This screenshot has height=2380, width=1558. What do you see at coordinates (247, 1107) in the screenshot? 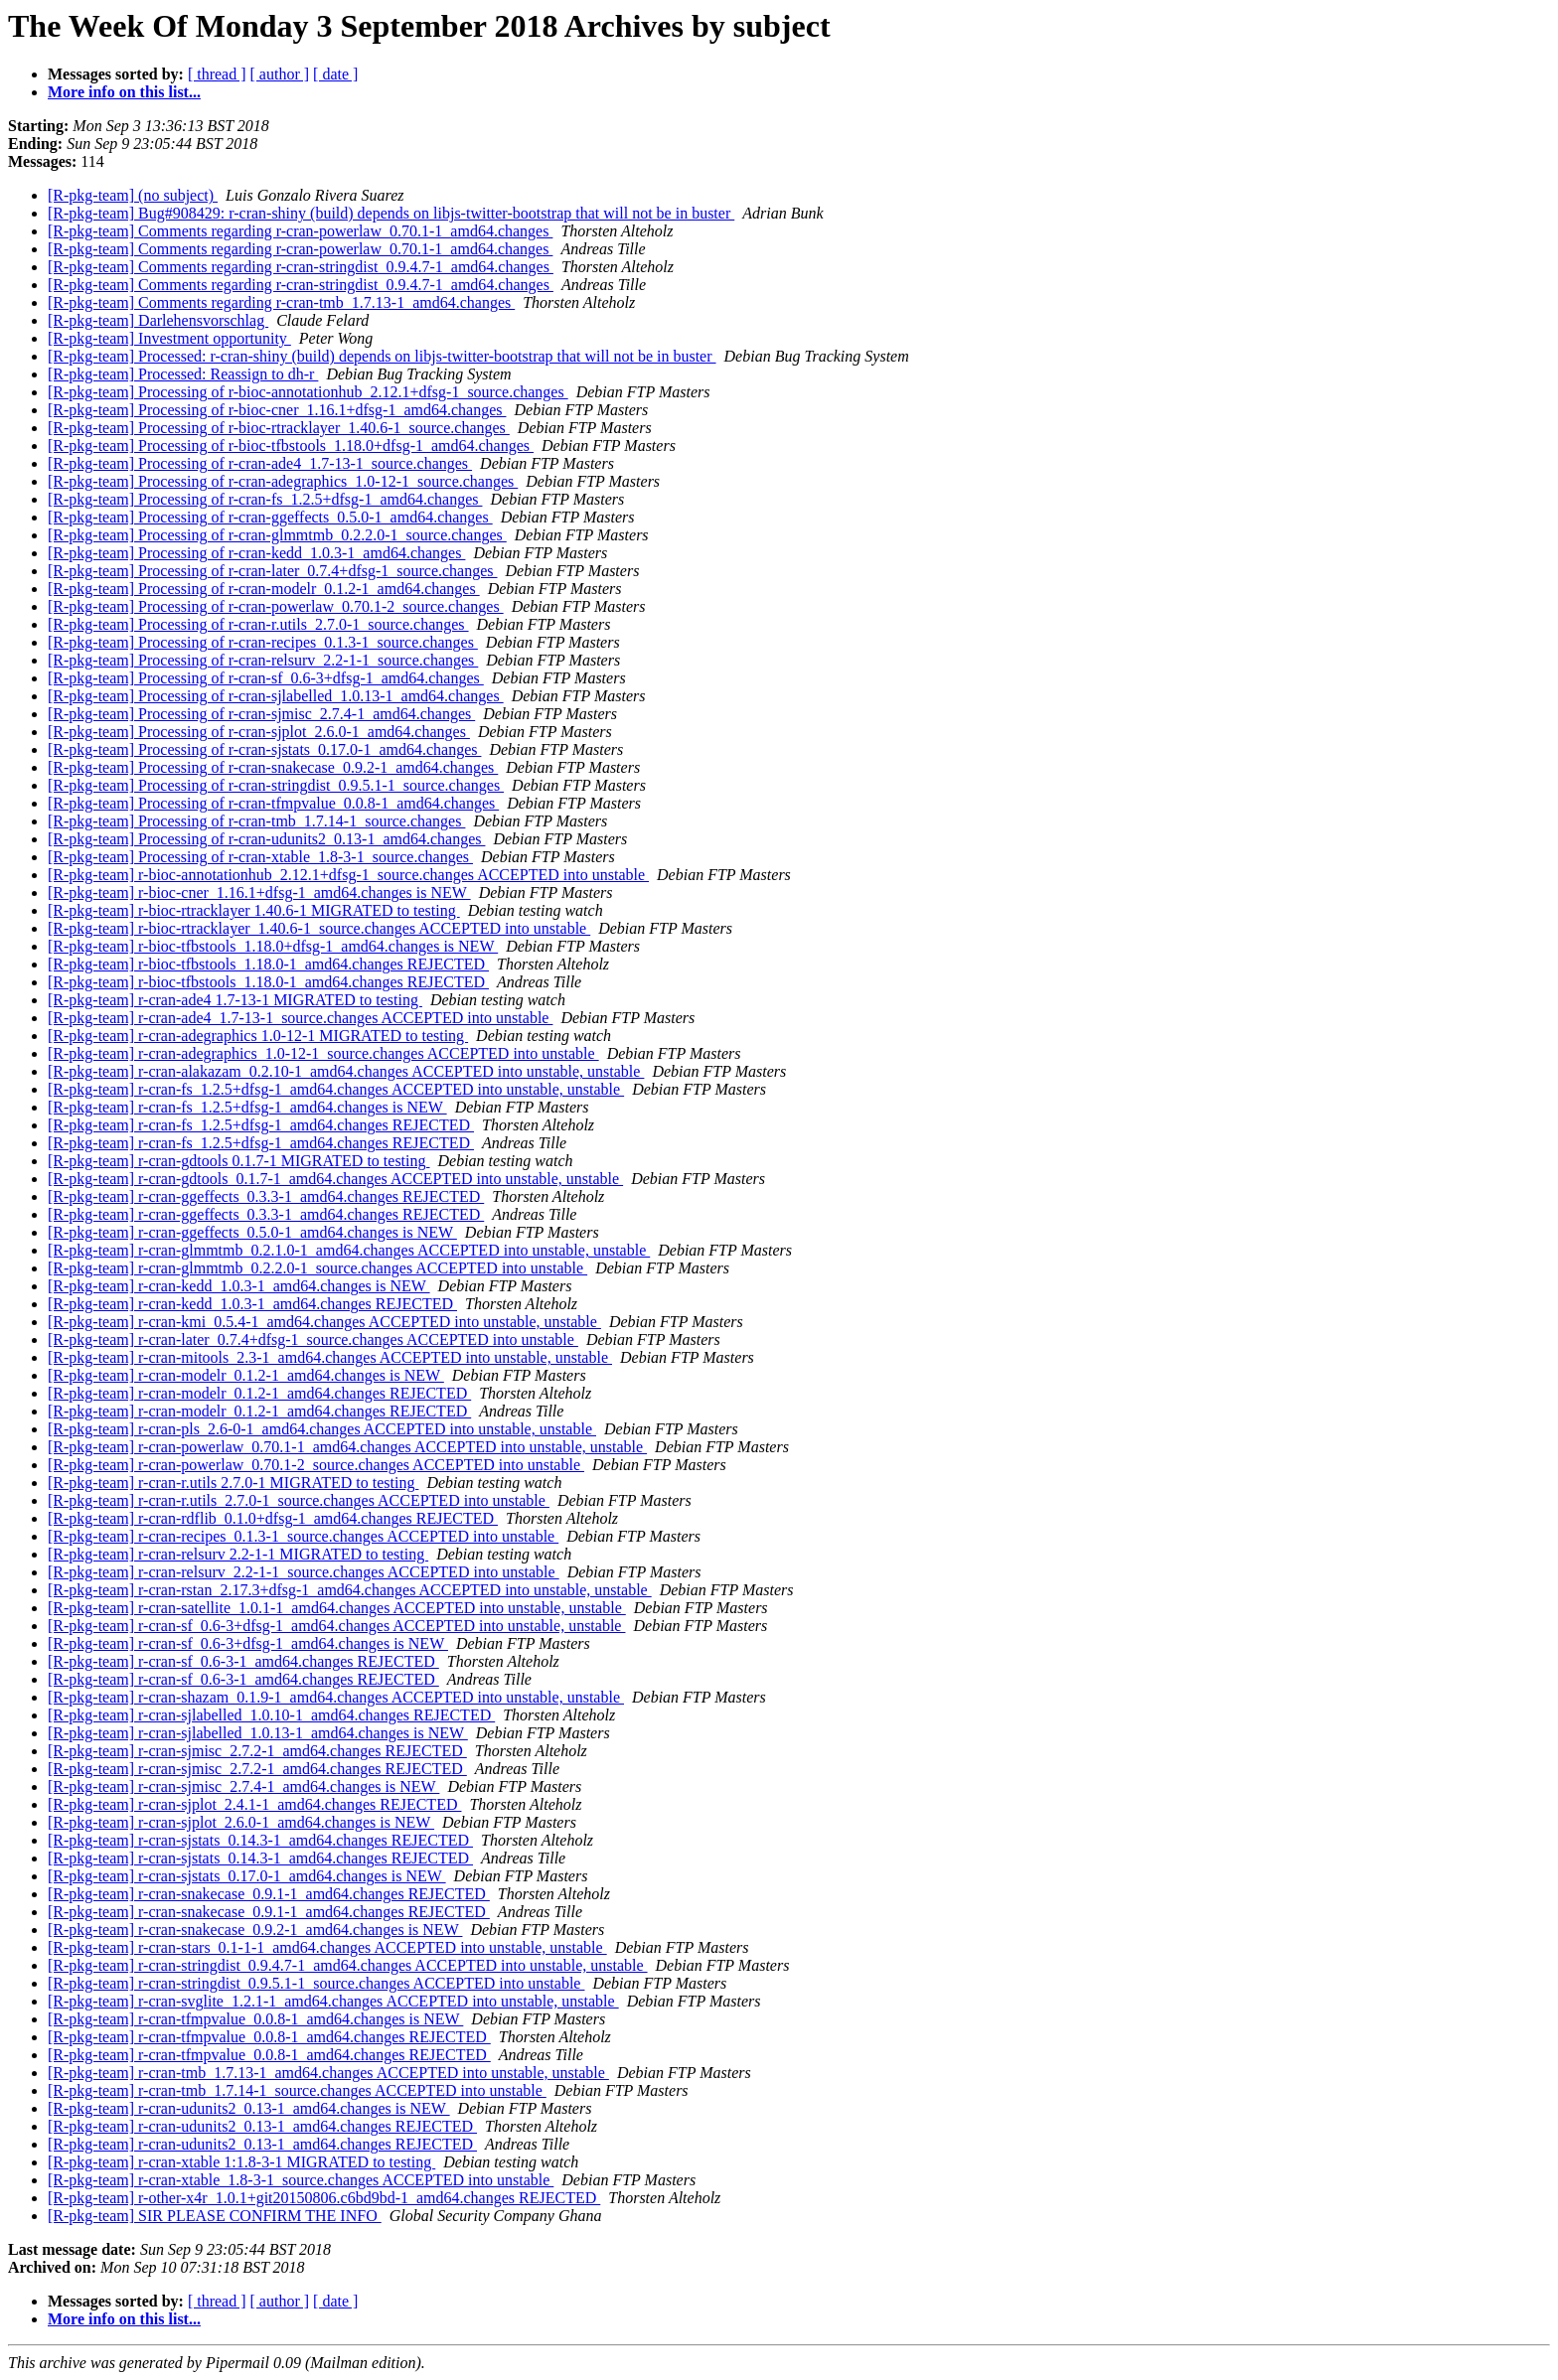
I see `[R-pkg-team] r-cran-fs_1.2.5+dfsg-1_amd64.changes is NEW` at bounding box center [247, 1107].